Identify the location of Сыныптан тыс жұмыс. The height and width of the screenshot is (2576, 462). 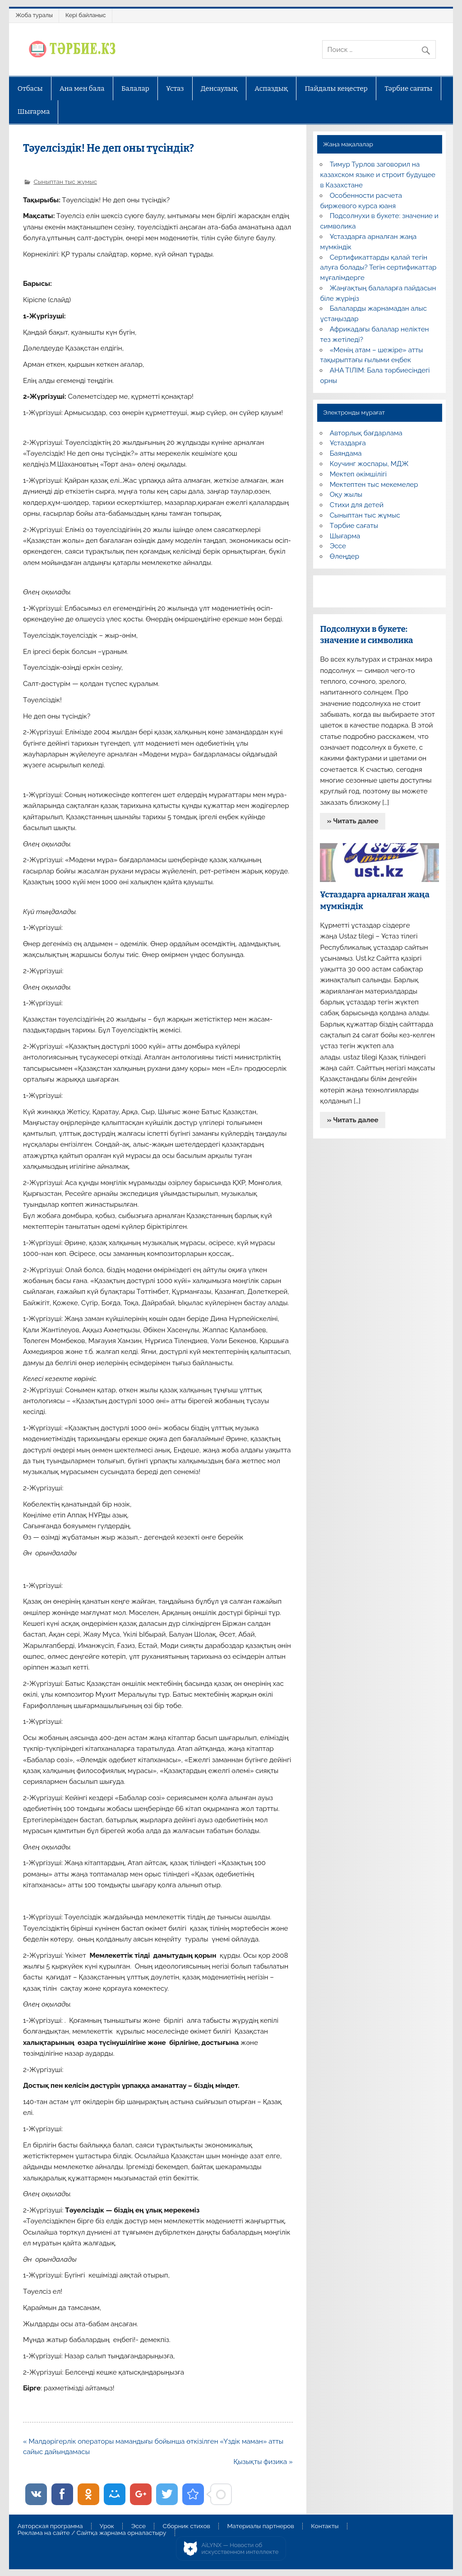
(65, 181).